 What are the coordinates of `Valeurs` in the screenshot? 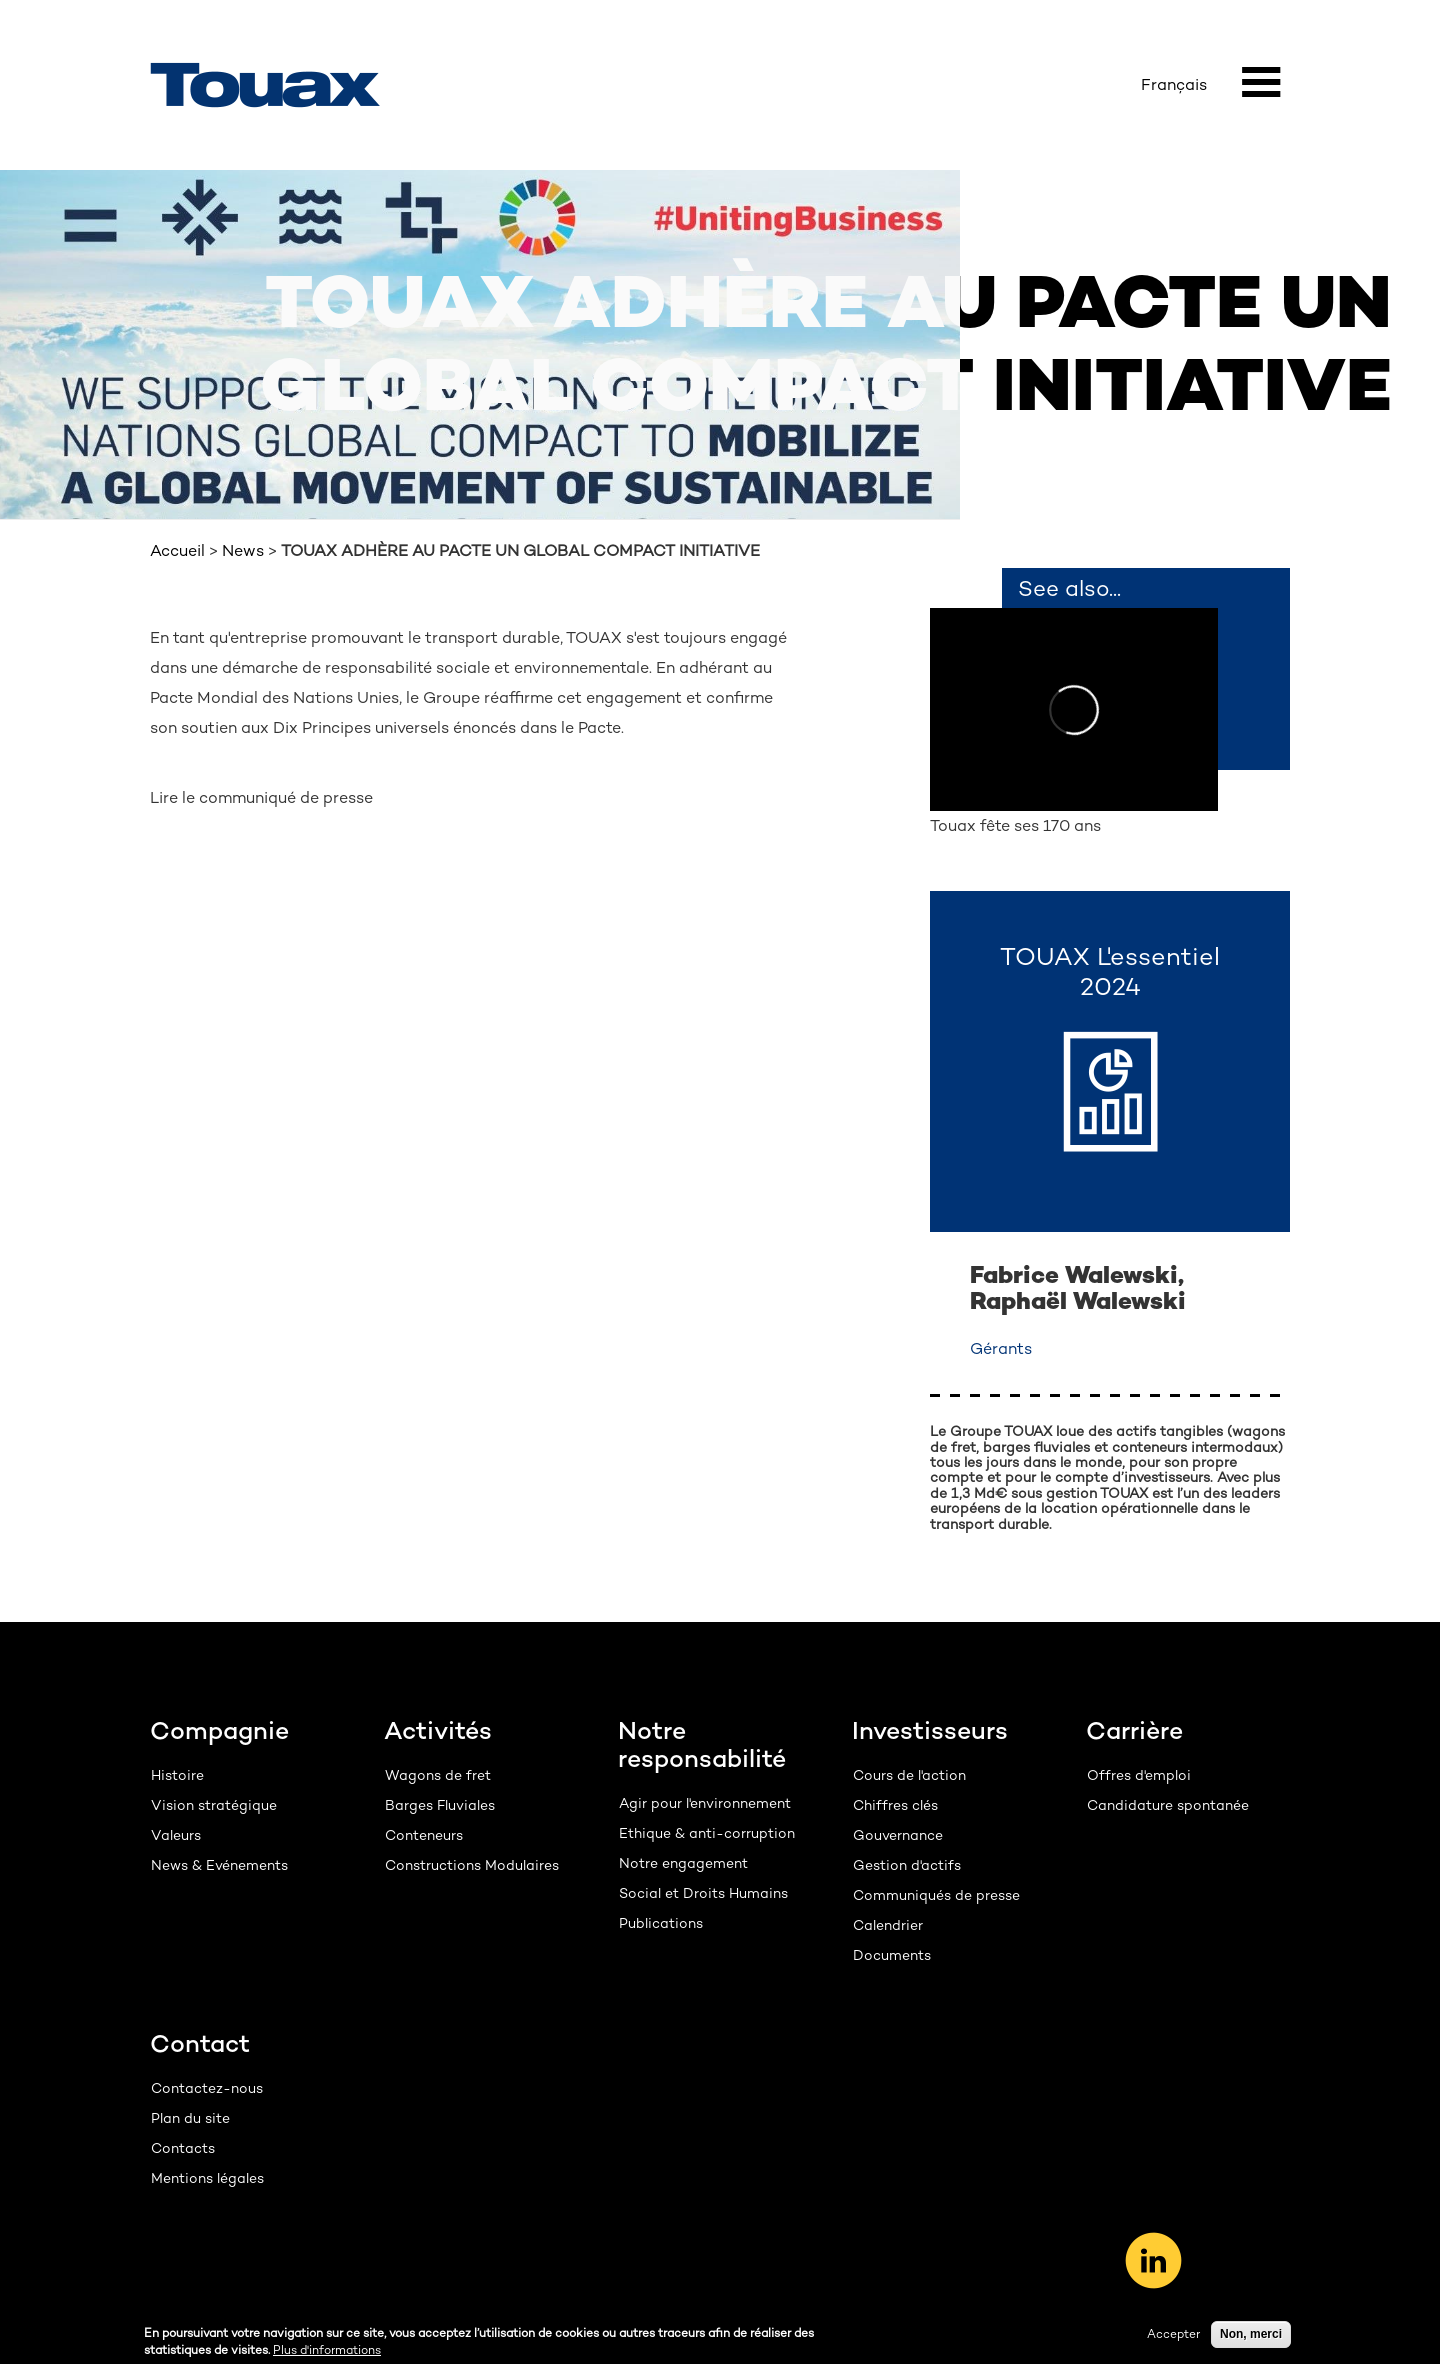 It's located at (176, 1835).